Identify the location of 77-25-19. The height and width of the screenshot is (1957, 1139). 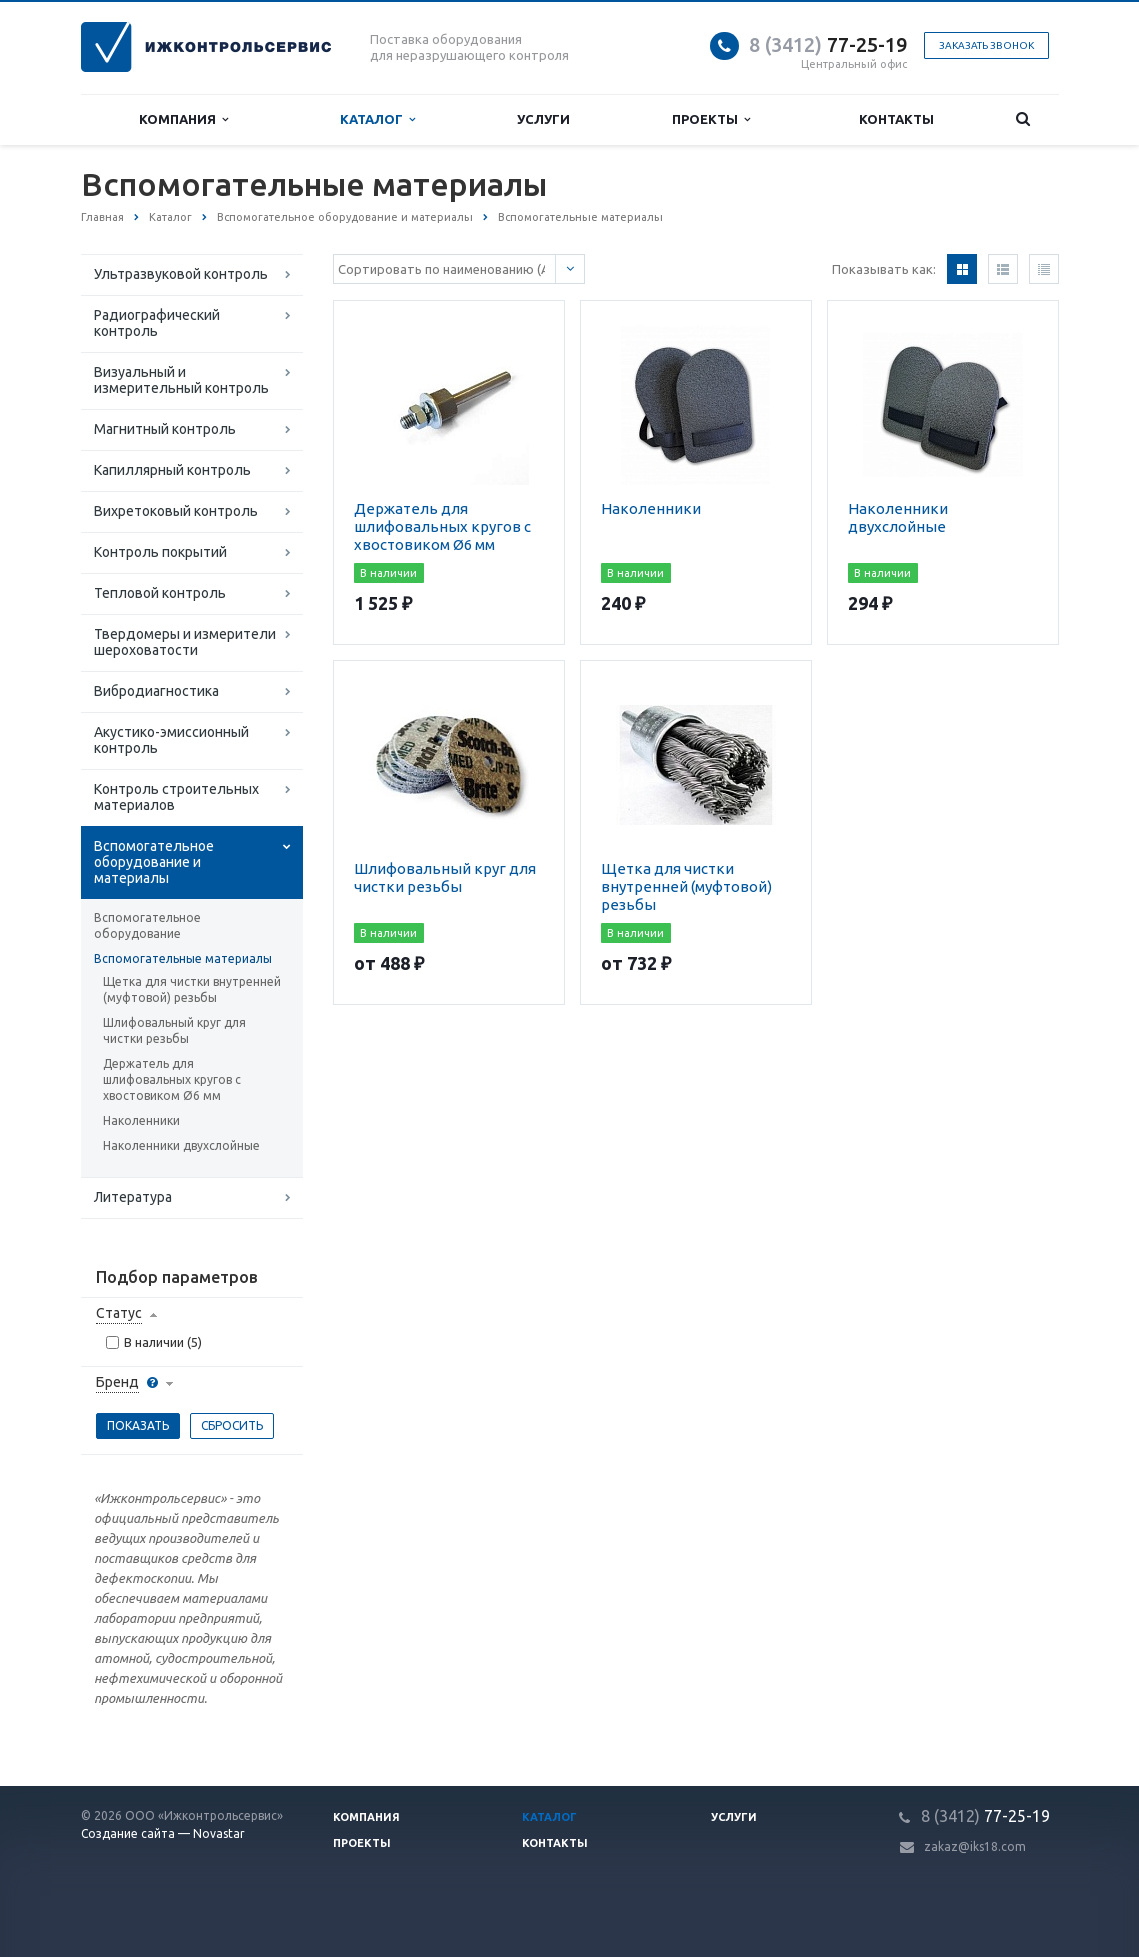
(828, 44).